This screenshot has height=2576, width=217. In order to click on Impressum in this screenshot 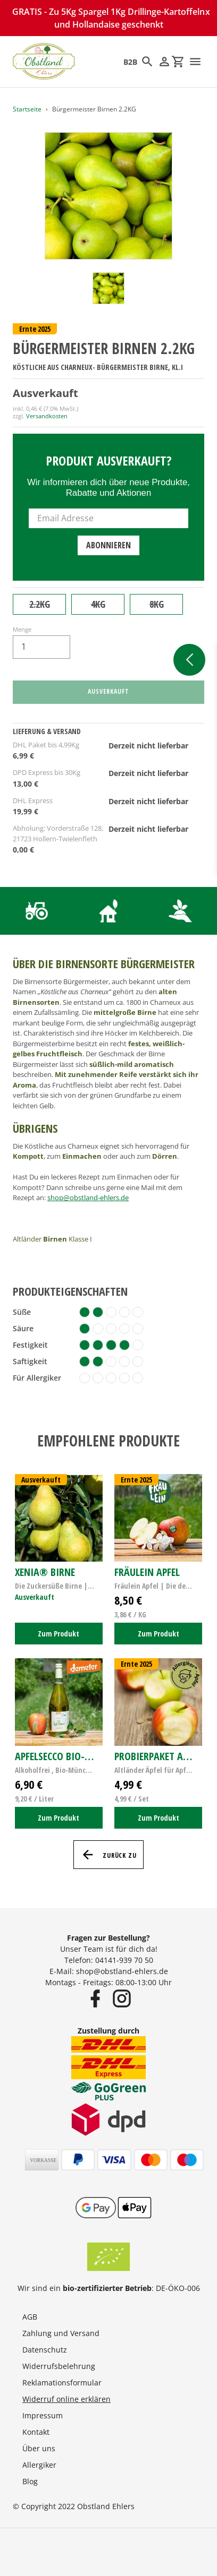, I will do `click(42, 2415)`.